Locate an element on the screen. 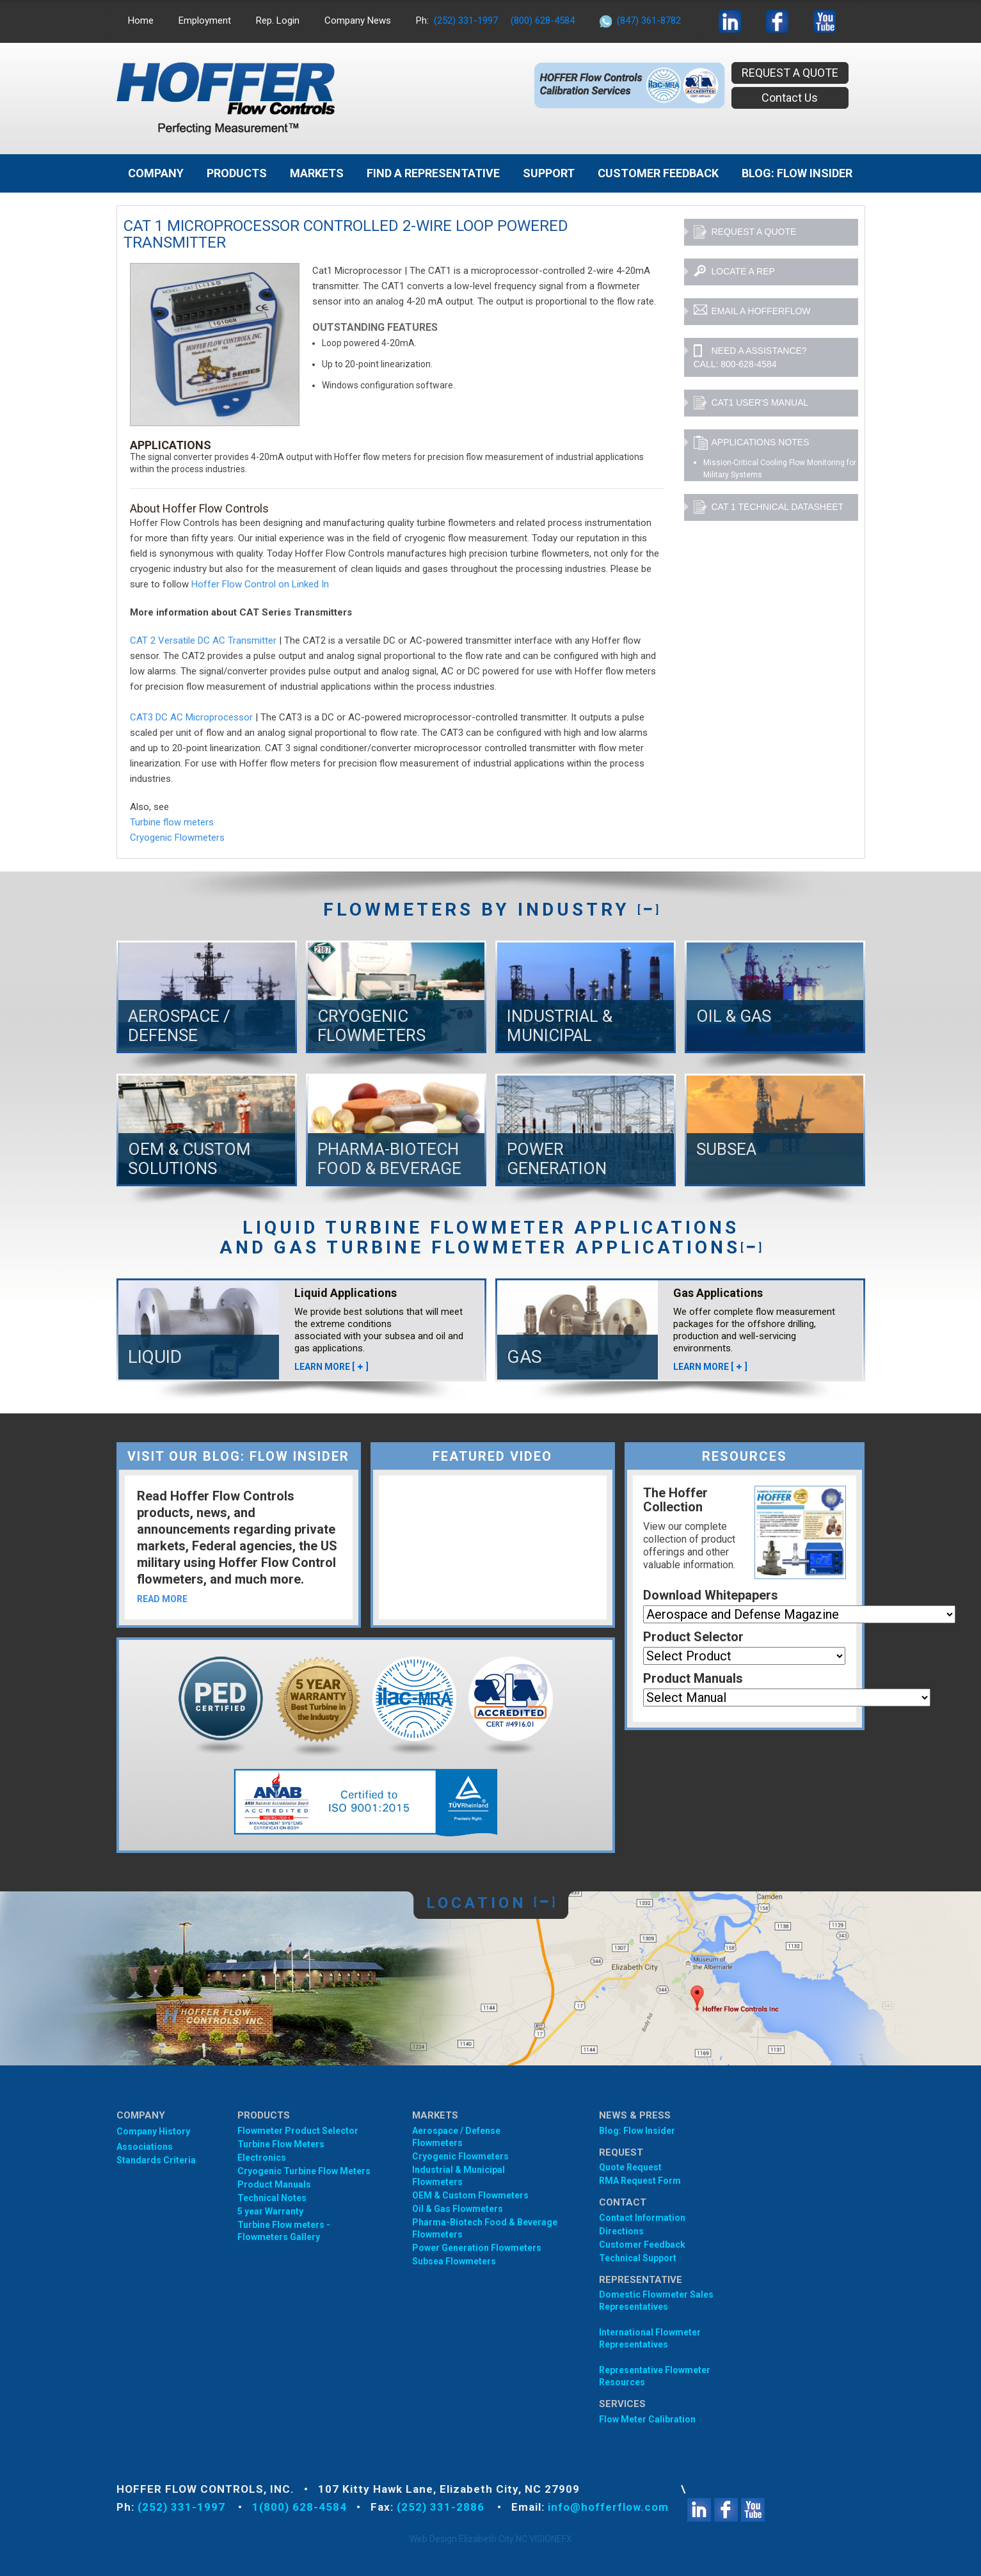 The height and width of the screenshot is (2576, 981). Aerospace / Defense Flowmeters is located at coordinates (456, 2137).